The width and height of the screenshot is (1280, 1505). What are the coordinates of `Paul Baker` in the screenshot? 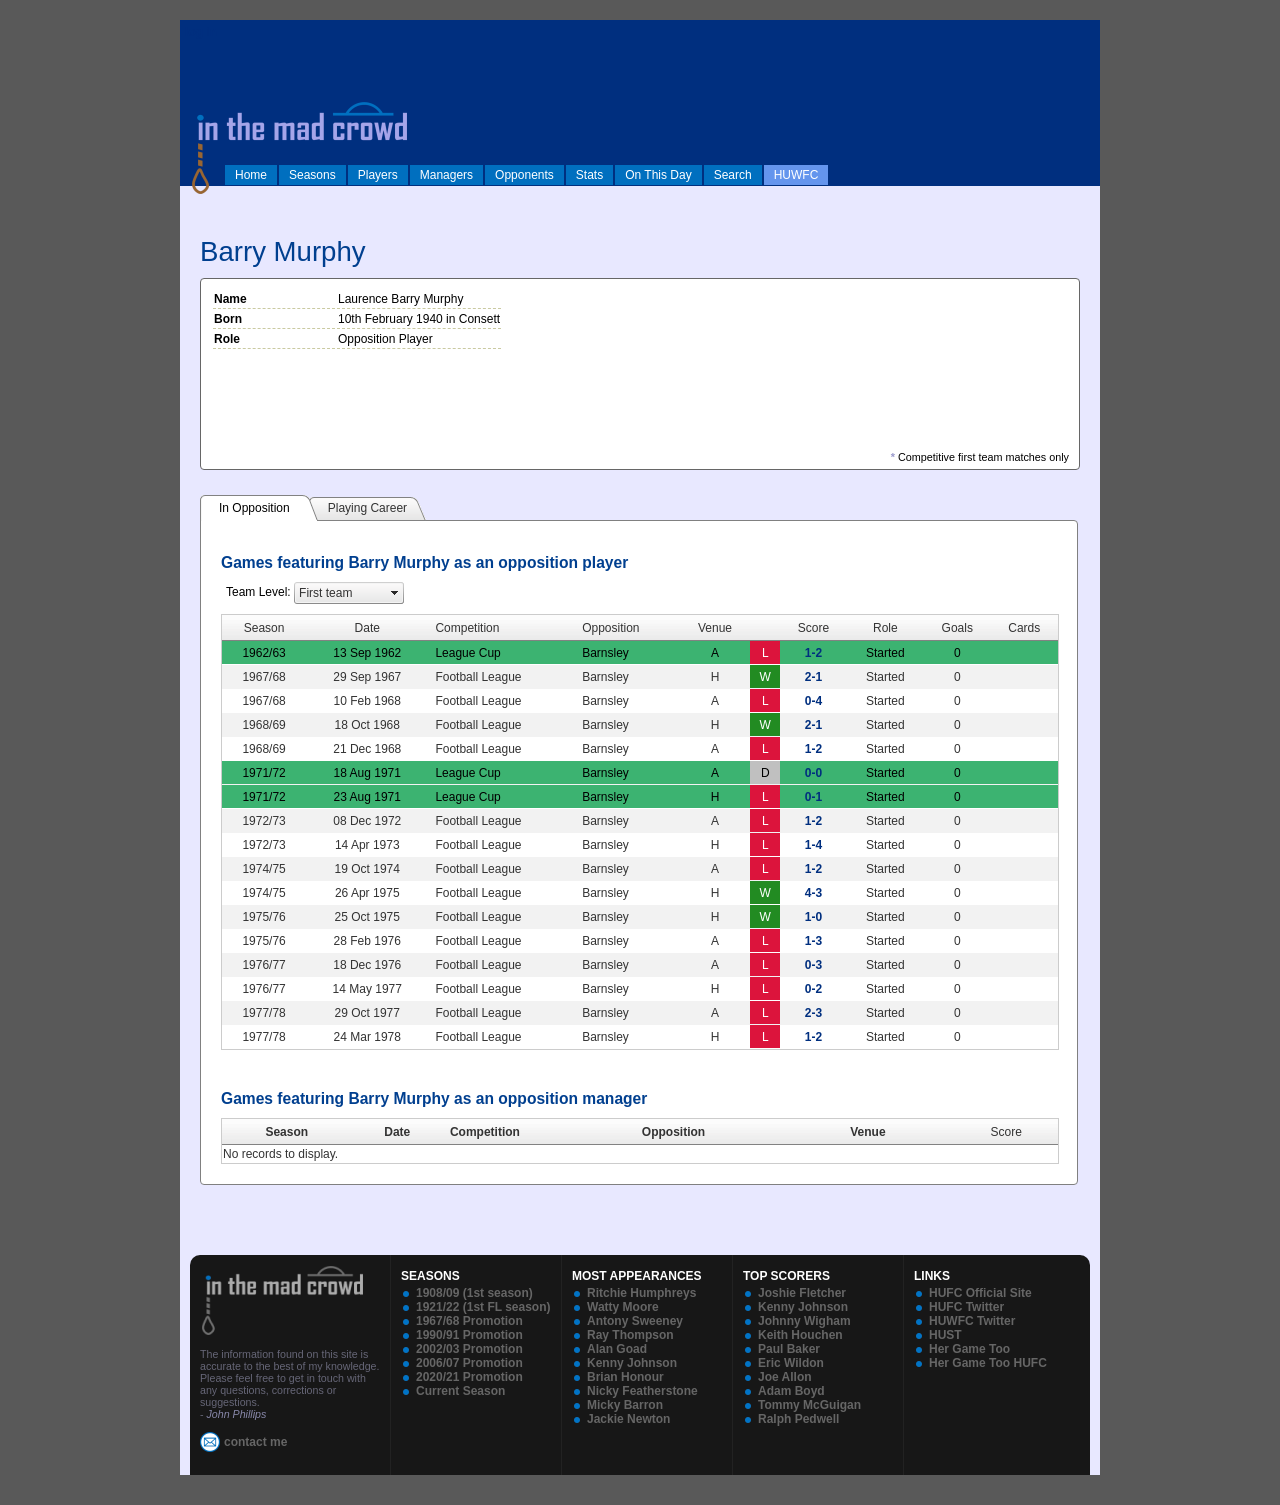 It's located at (789, 1349).